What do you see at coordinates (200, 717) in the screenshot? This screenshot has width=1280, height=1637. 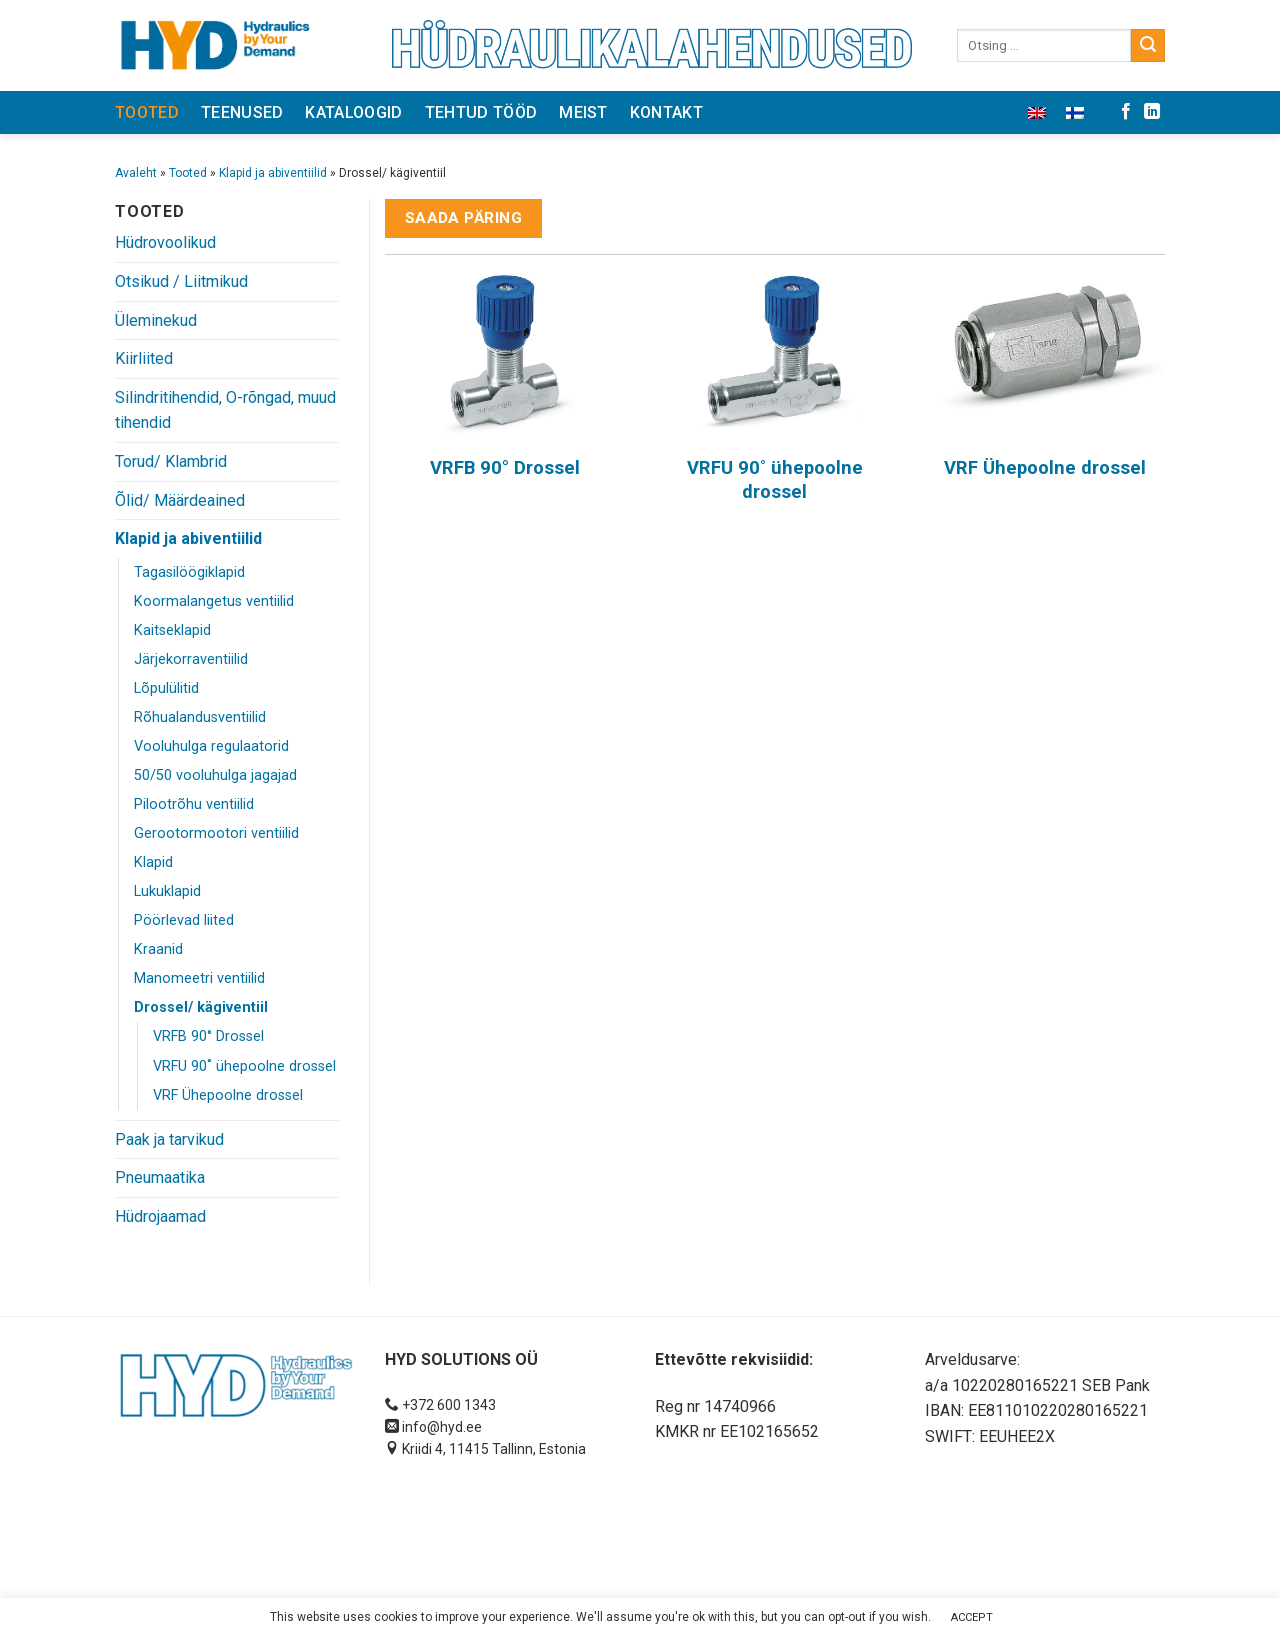 I see `Rõhualandusventiilid` at bounding box center [200, 717].